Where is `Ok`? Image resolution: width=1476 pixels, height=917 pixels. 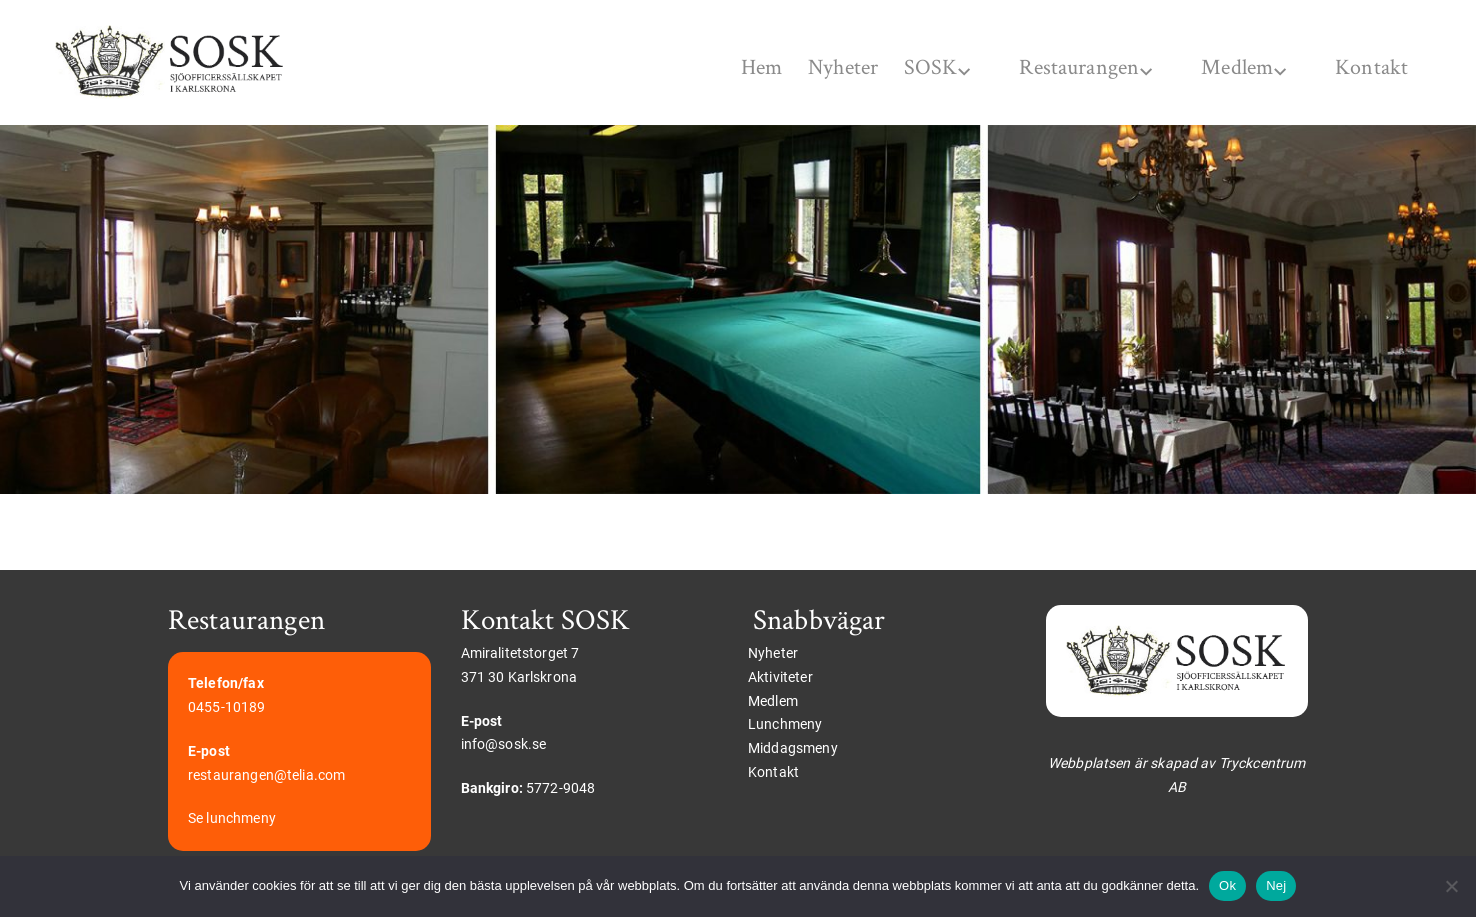
Ok is located at coordinates (1227, 885).